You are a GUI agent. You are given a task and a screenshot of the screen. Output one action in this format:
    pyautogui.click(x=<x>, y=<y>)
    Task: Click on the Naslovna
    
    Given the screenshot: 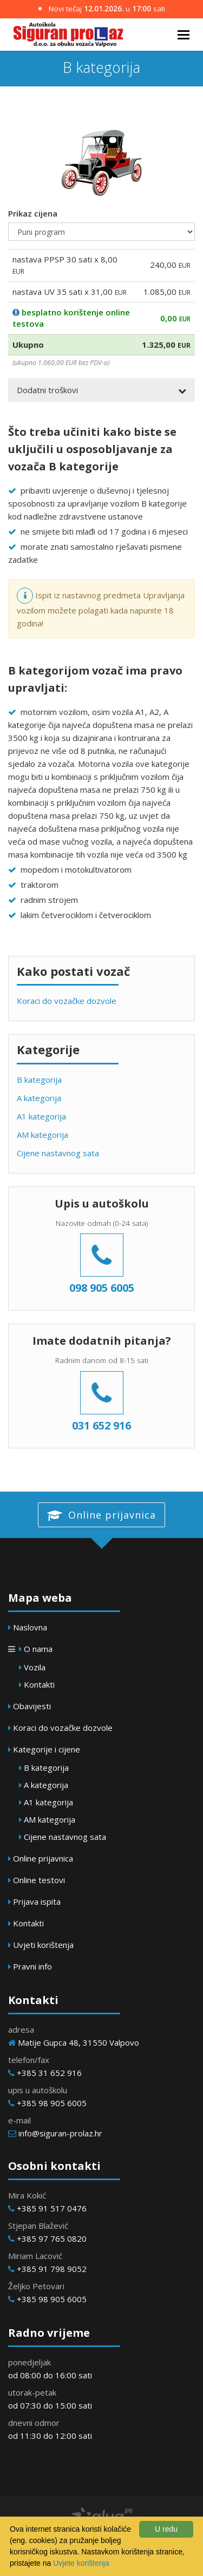 What is the action you would take?
    pyautogui.click(x=30, y=1627)
    